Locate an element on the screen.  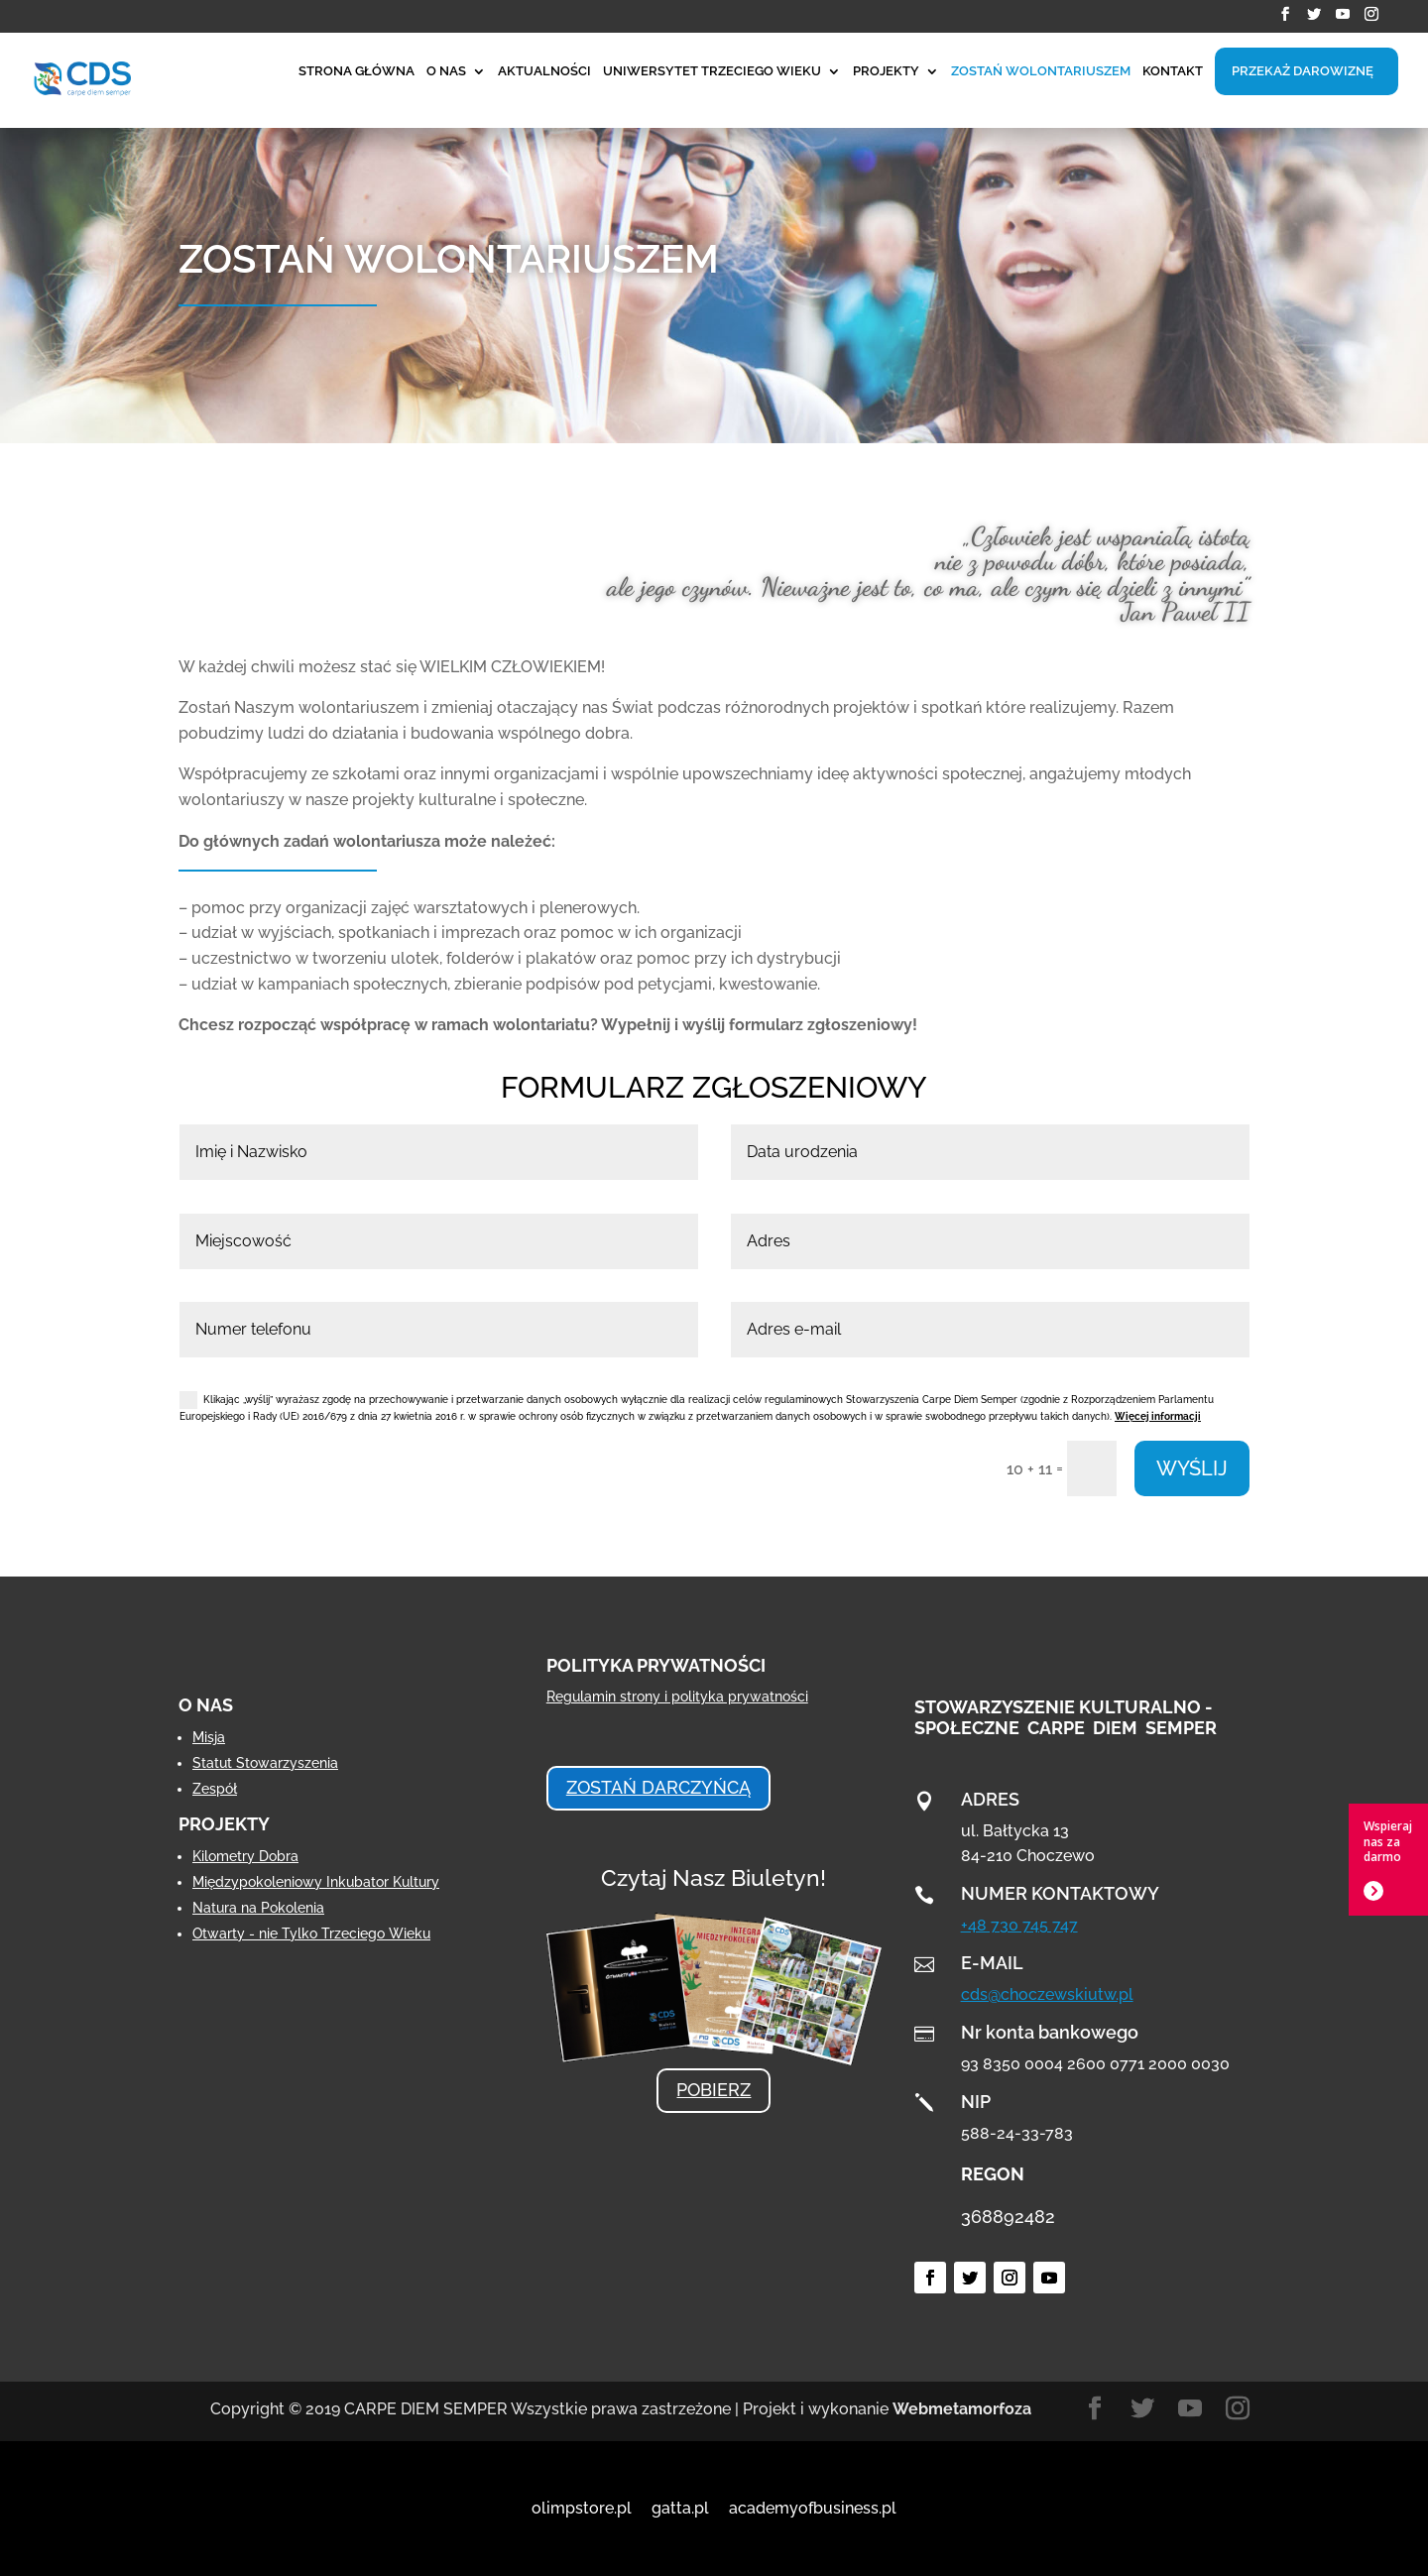
Misja is located at coordinates (208, 1737).